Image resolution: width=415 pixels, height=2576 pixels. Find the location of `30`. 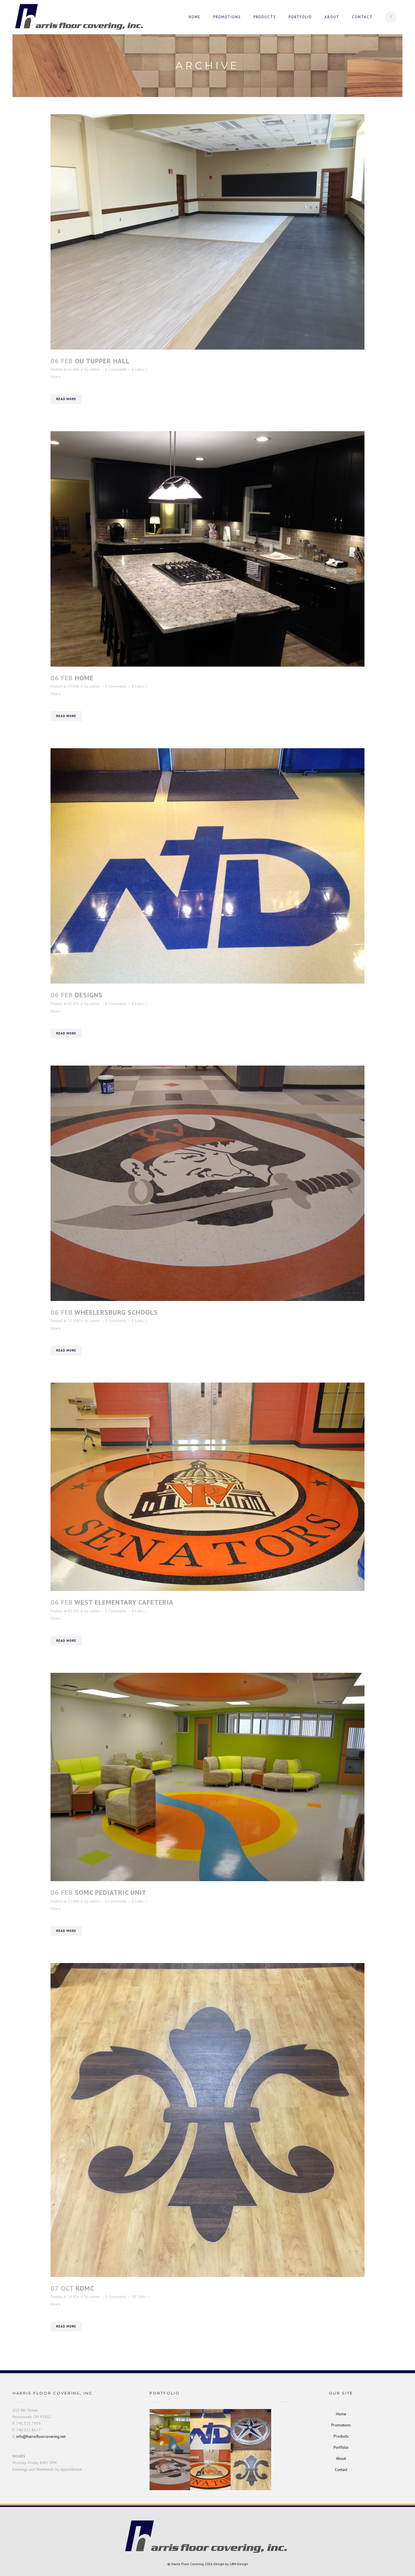

30 is located at coordinates (139, 2297).